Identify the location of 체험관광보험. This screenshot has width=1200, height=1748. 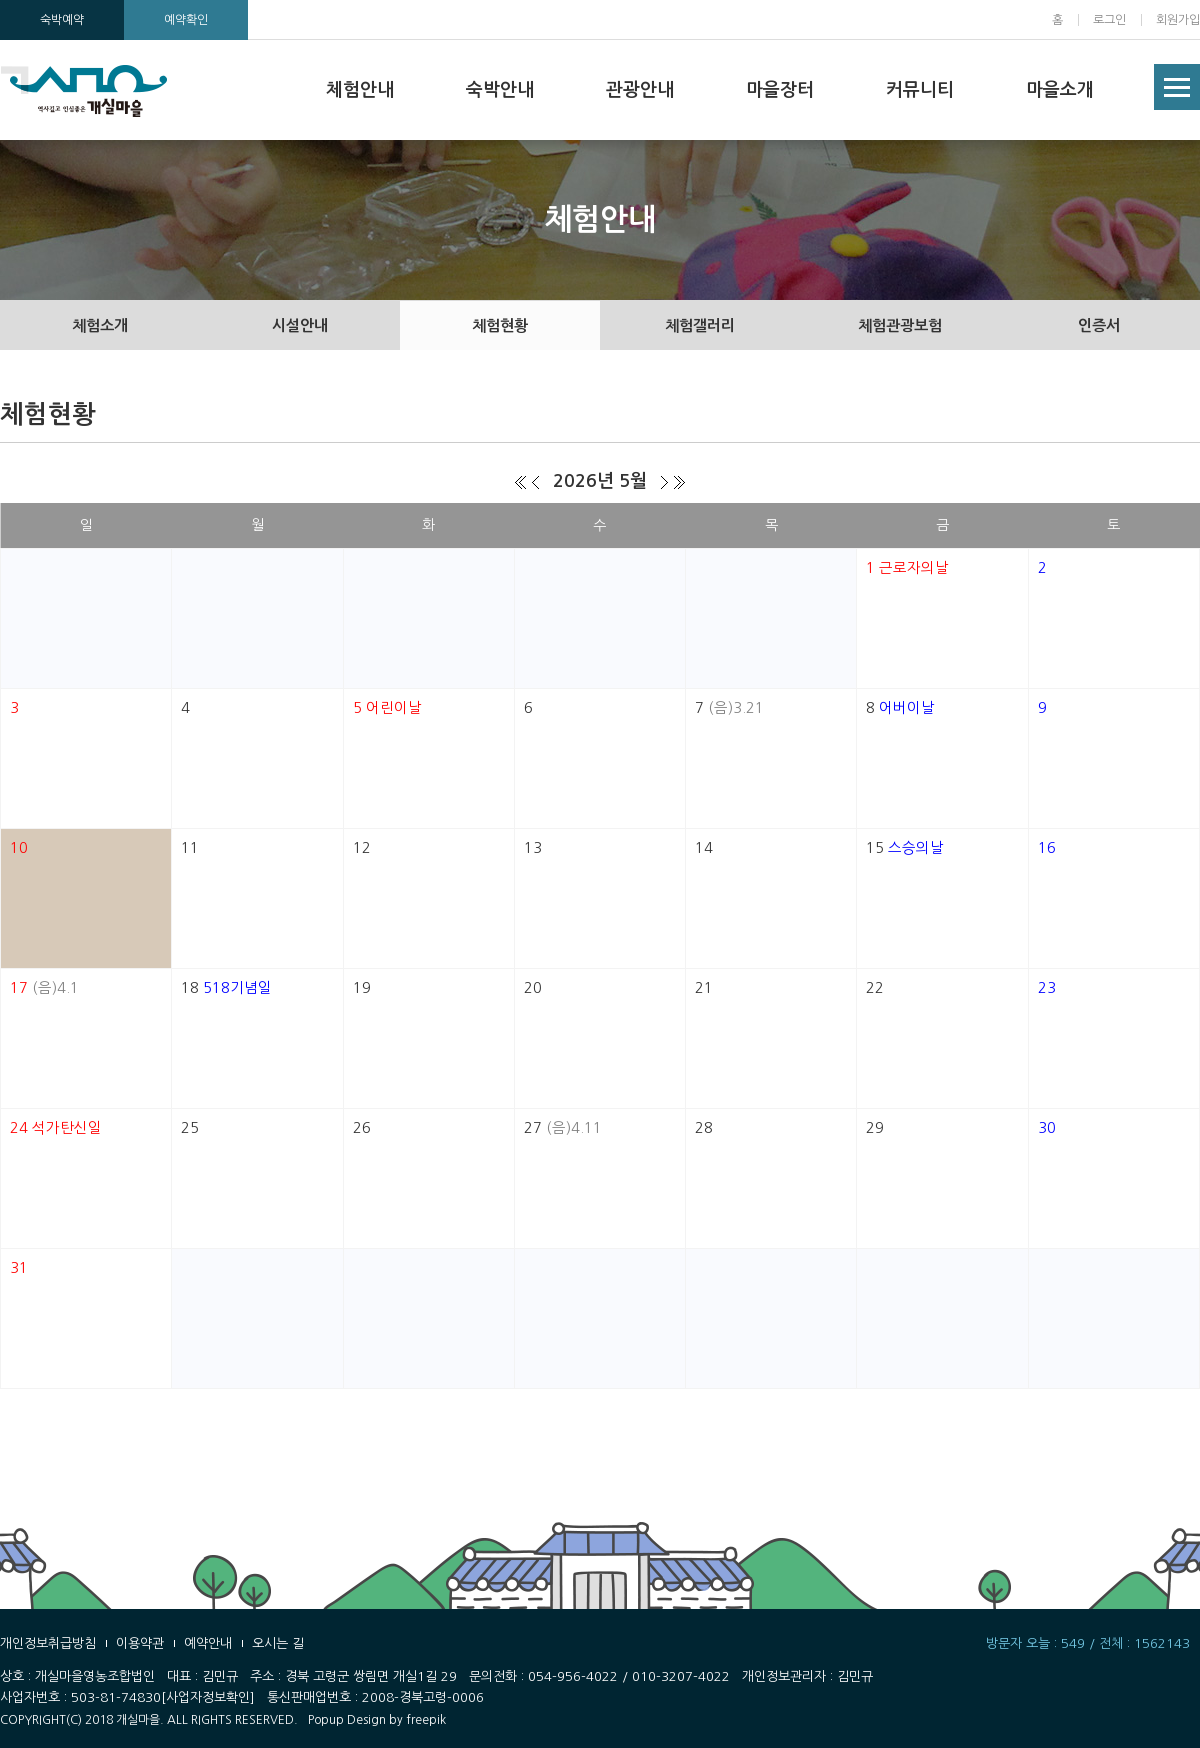
(900, 325).